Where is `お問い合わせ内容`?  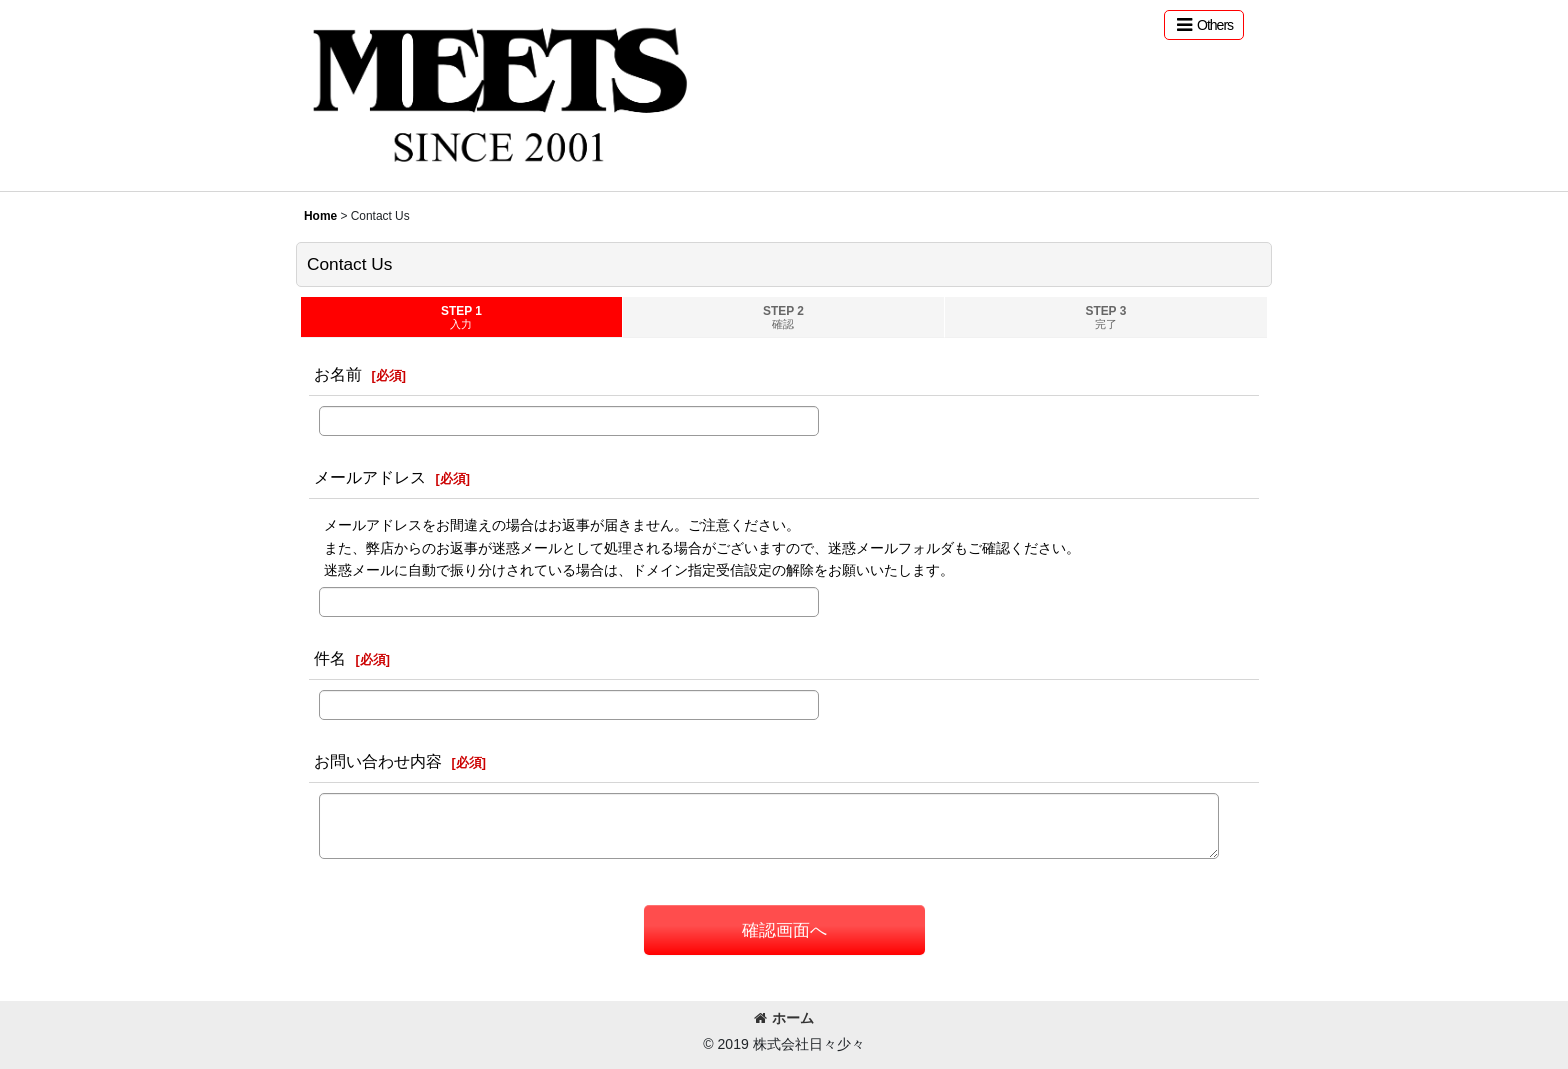 お問い合わせ内容 is located at coordinates (378, 761).